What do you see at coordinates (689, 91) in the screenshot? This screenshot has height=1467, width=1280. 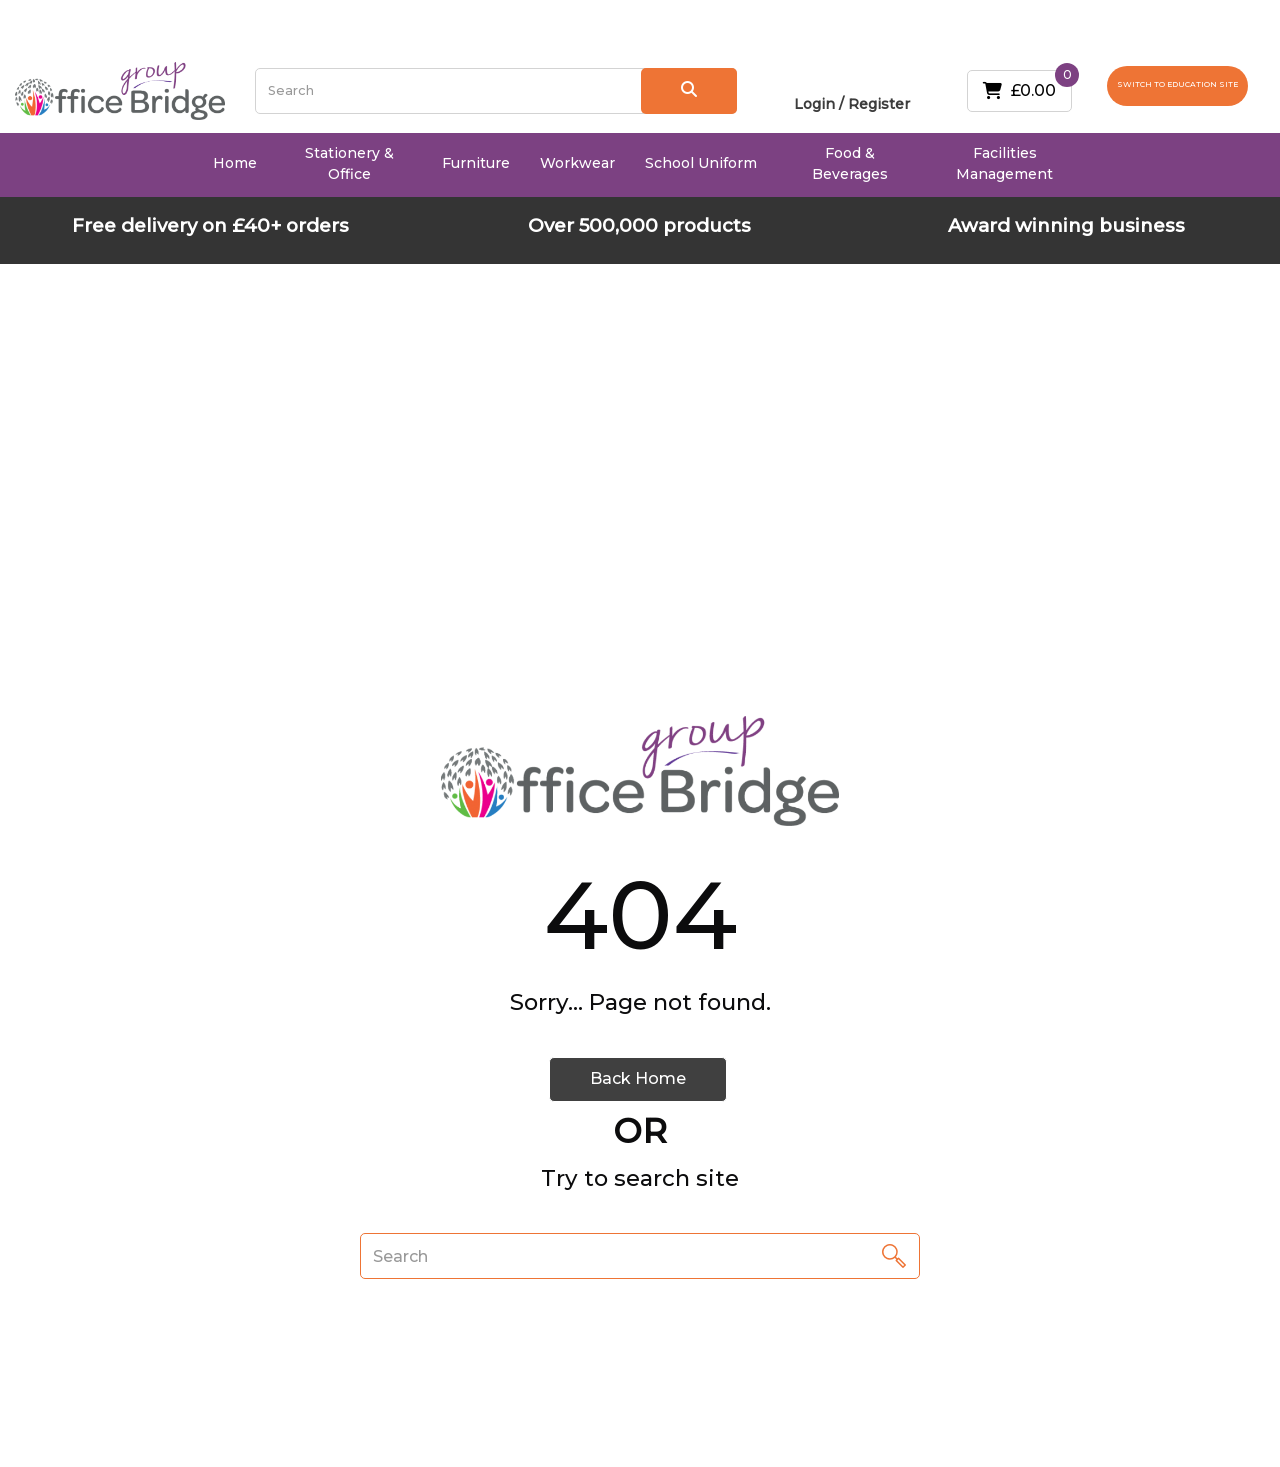 I see `[Submit search form]` at bounding box center [689, 91].